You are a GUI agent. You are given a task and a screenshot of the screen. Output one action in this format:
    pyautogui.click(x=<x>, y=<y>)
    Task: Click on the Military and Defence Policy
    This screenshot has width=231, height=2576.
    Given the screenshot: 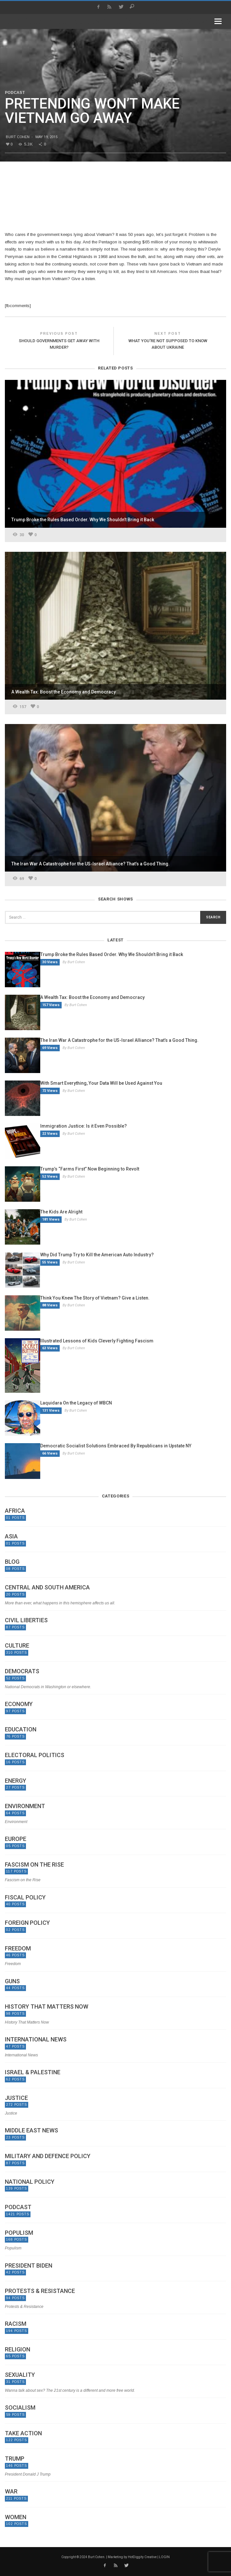 What is the action you would take?
    pyautogui.click(x=48, y=2156)
    